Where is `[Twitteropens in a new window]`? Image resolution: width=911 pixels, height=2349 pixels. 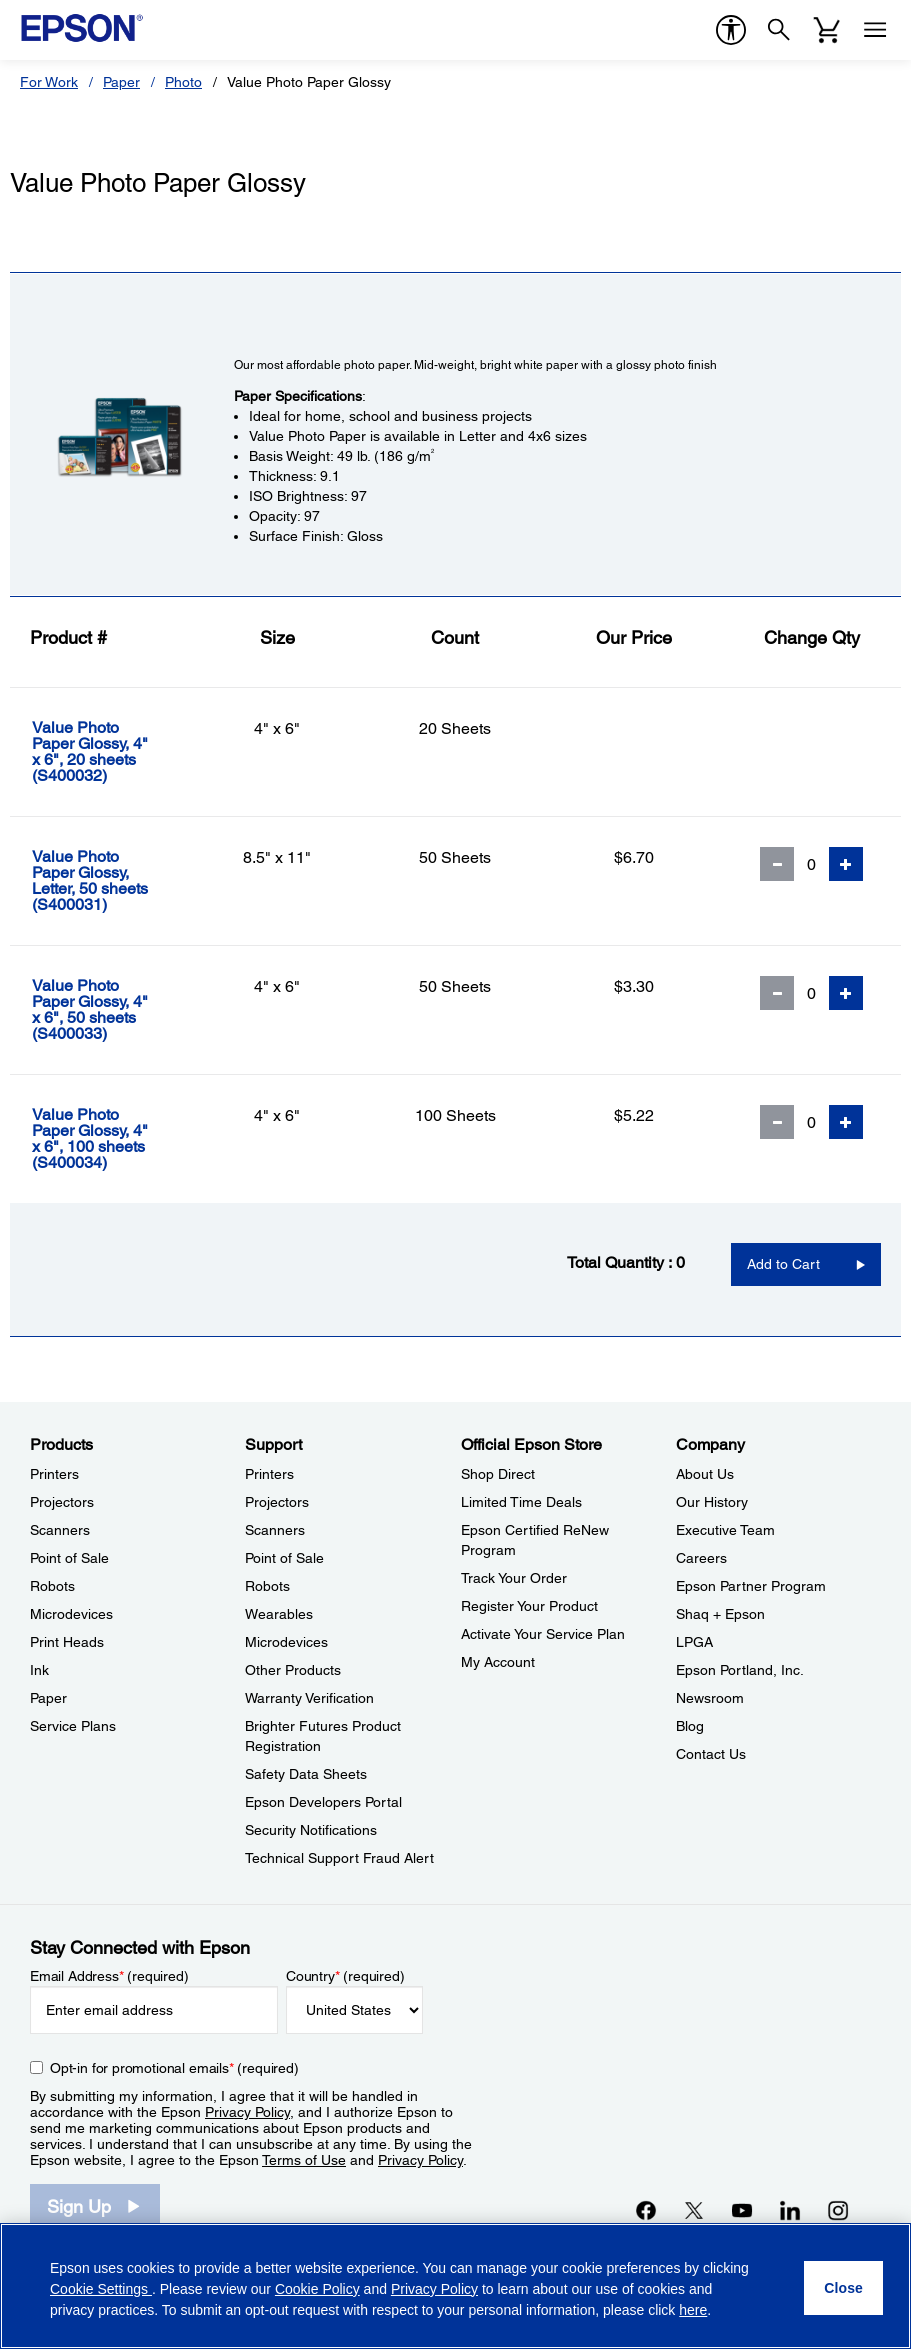 [Twitteropens in a new window] is located at coordinates (694, 2210).